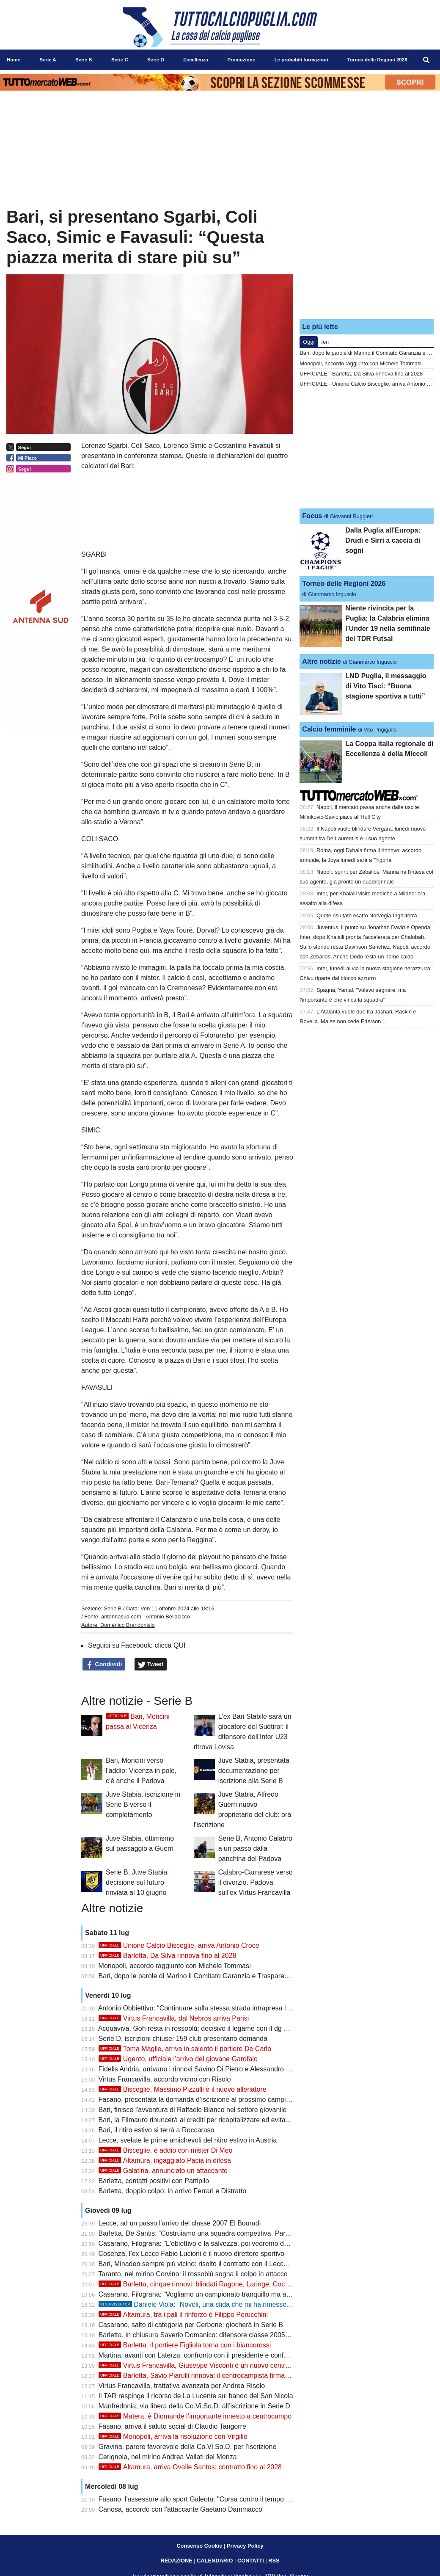 Image resolution: width=440 pixels, height=2576 pixels. What do you see at coordinates (182, 2385) in the screenshot?
I see `Virtus Francavilla, trattativa avanzata per Andrea Risolo` at bounding box center [182, 2385].